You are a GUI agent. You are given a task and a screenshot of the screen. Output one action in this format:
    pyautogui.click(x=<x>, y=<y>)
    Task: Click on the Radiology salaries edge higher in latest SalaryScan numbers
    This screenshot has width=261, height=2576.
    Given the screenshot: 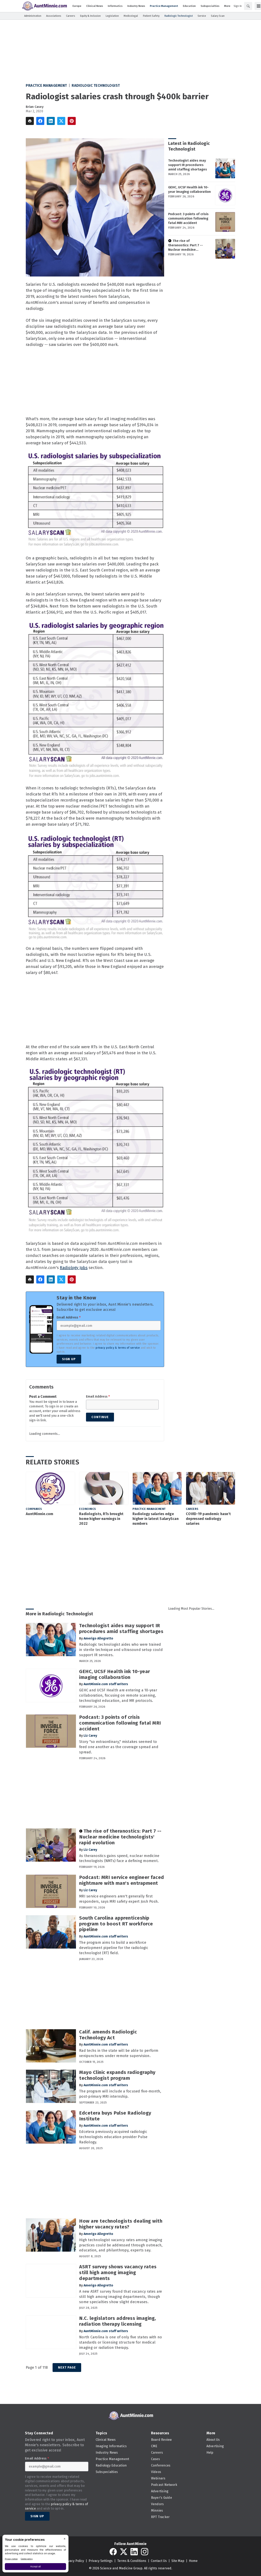 What is the action you would take?
    pyautogui.click(x=156, y=1519)
    